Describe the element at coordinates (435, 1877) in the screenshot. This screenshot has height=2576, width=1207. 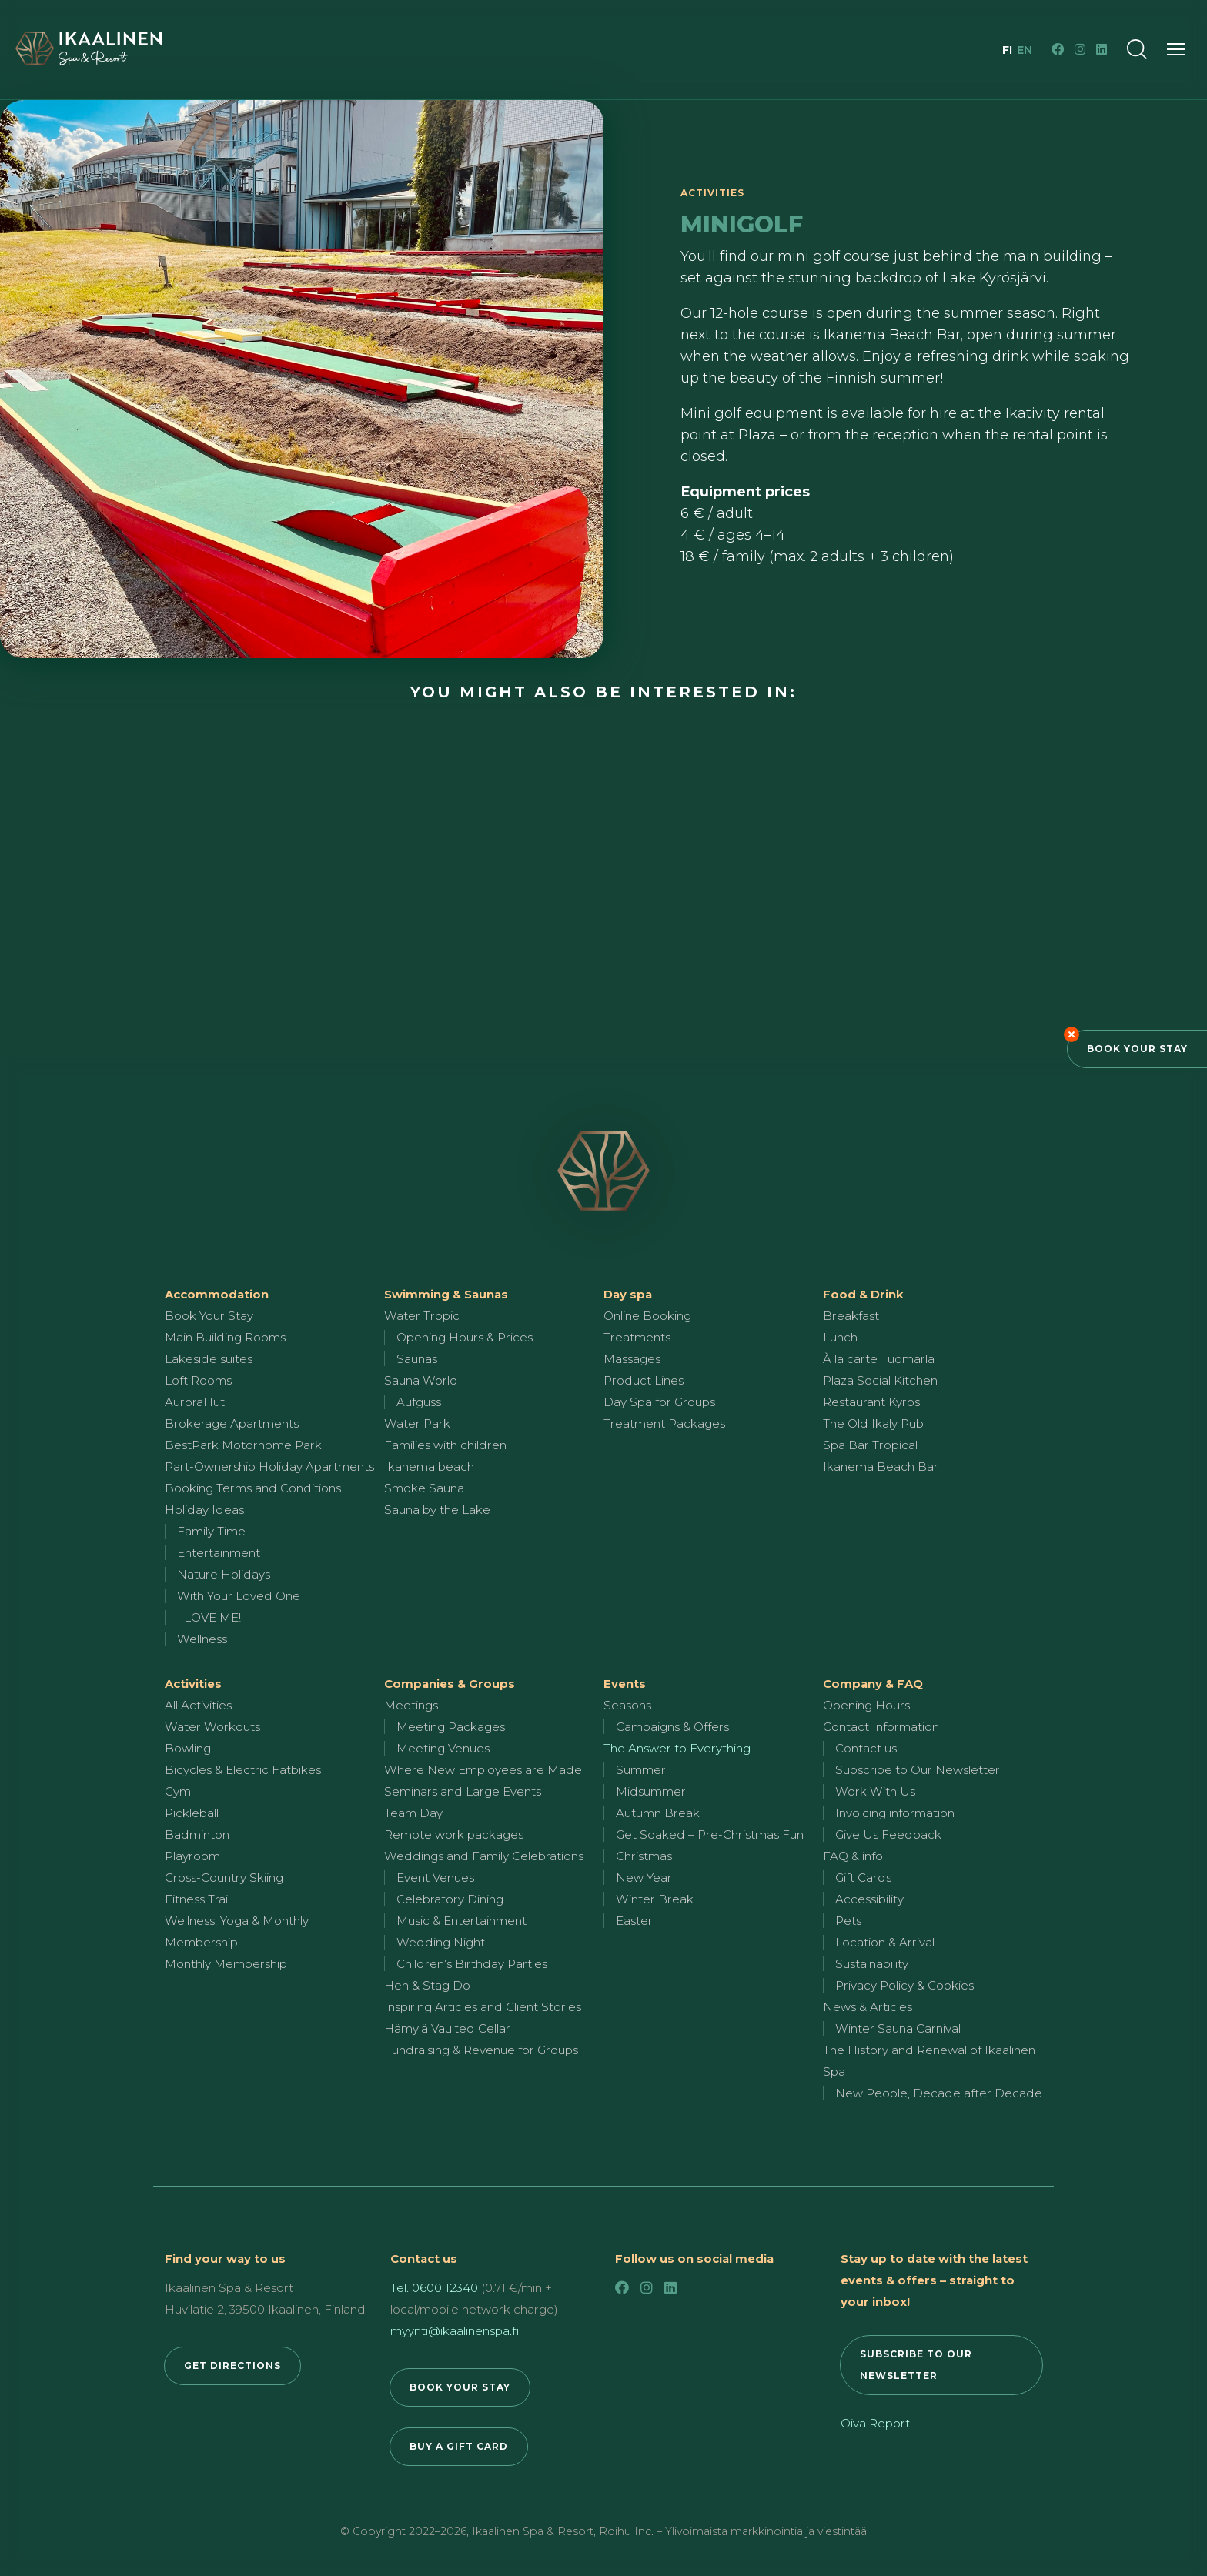
I see `Event Venues` at that location.